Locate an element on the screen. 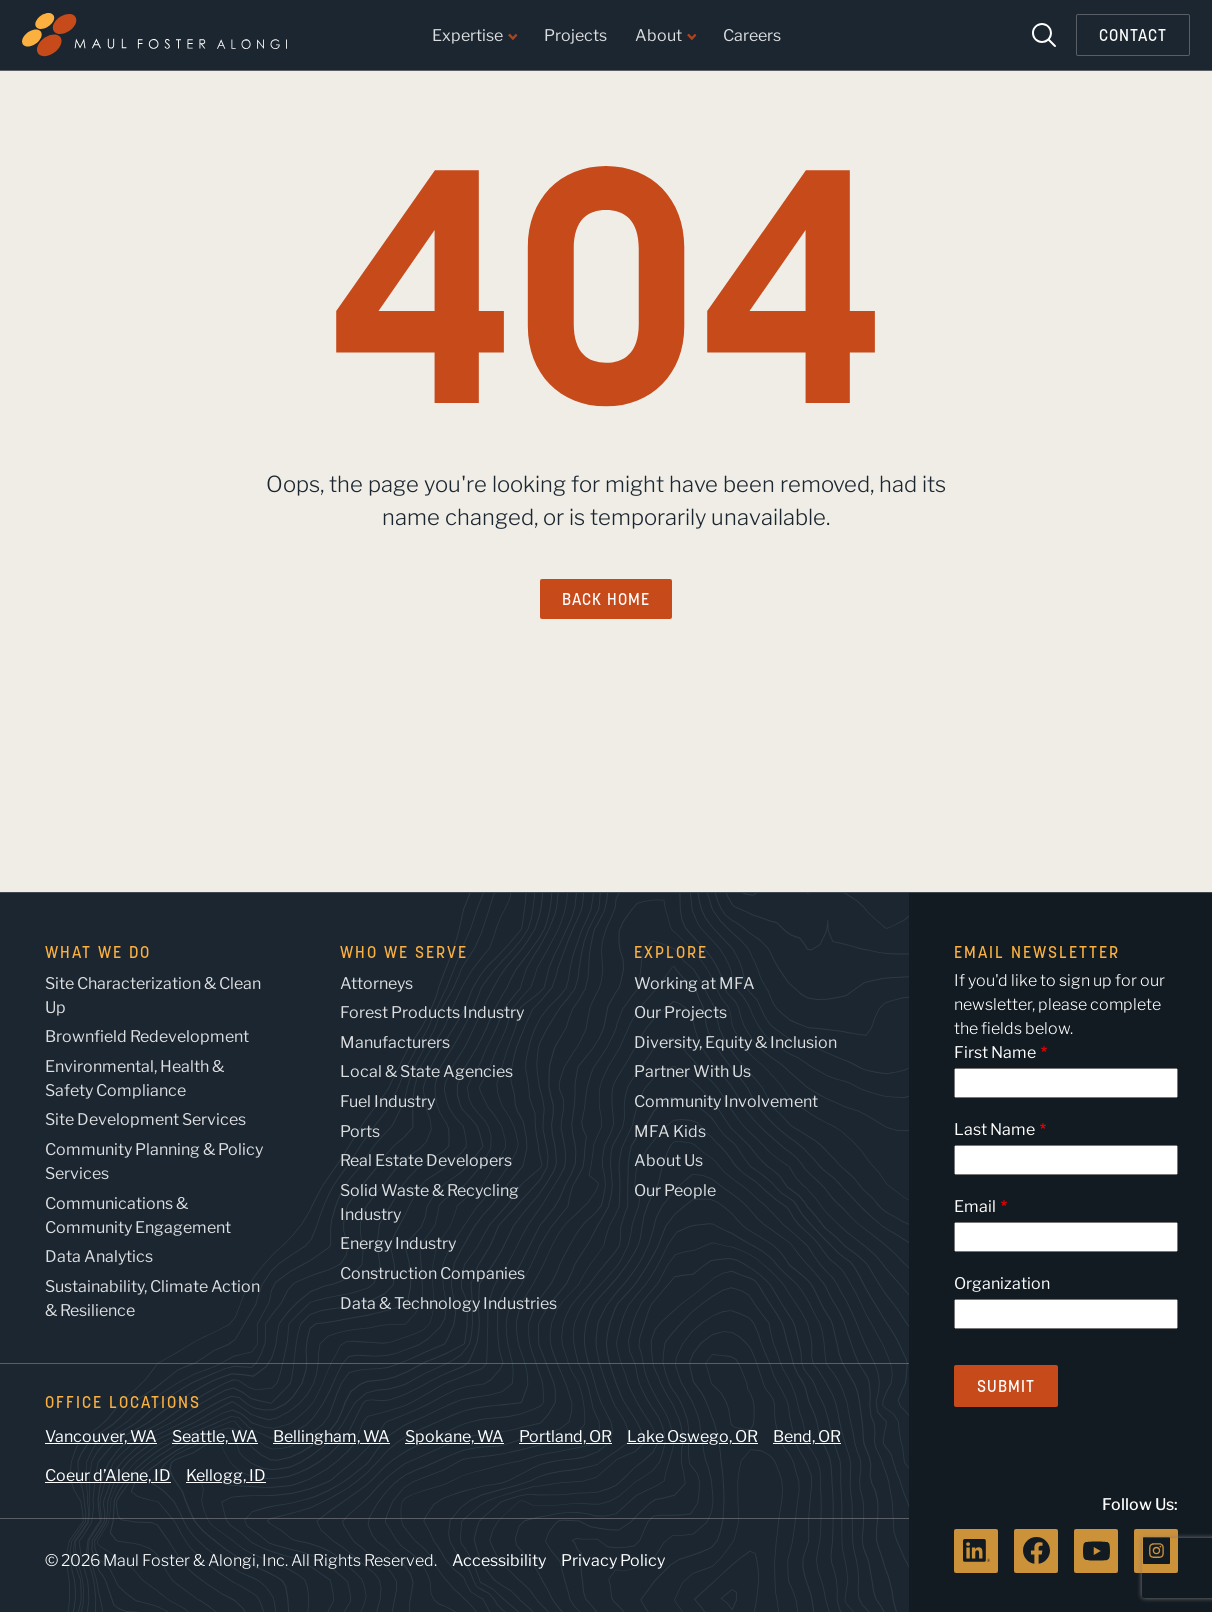 The height and width of the screenshot is (1612, 1212). Local & State Agencies is located at coordinates (426, 1071).